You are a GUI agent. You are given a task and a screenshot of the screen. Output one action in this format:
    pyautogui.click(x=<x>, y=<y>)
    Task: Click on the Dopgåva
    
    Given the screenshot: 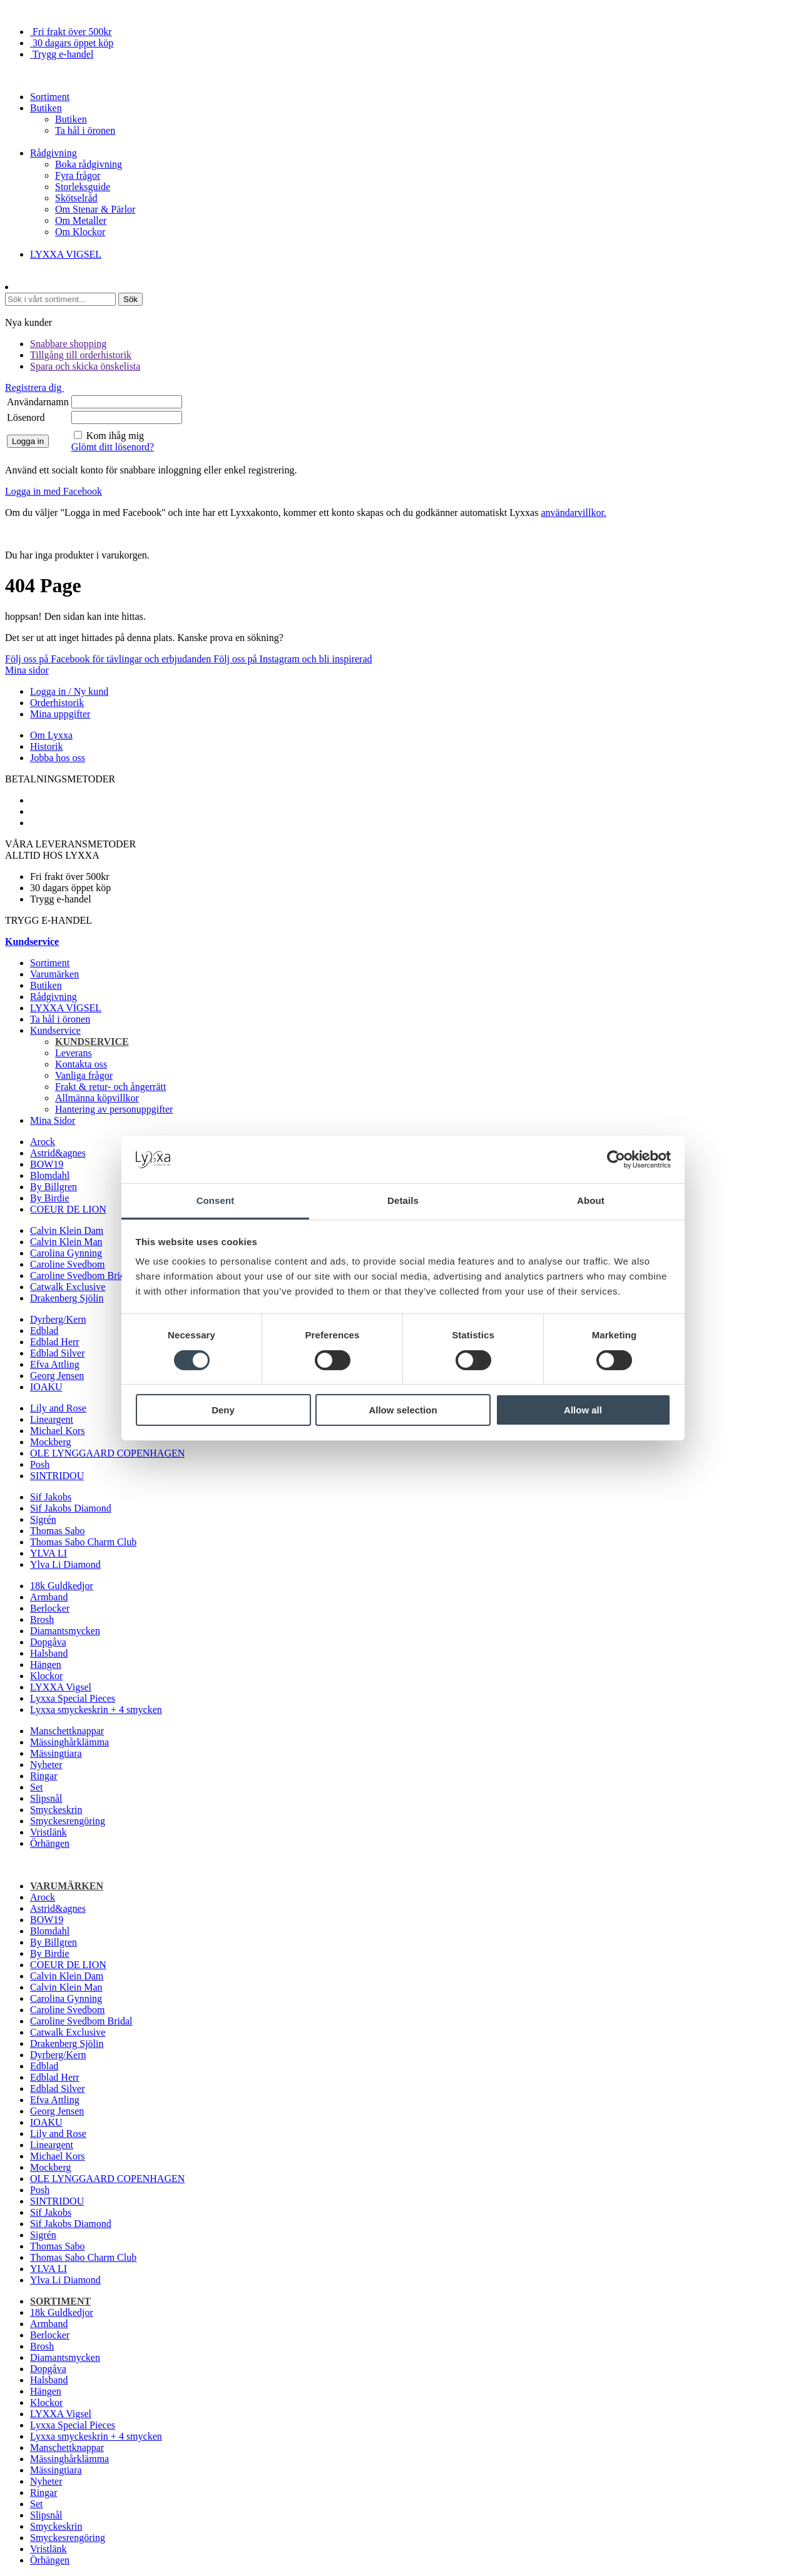 What is the action you would take?
    pyautogui.click(x=48, y=1642)
    